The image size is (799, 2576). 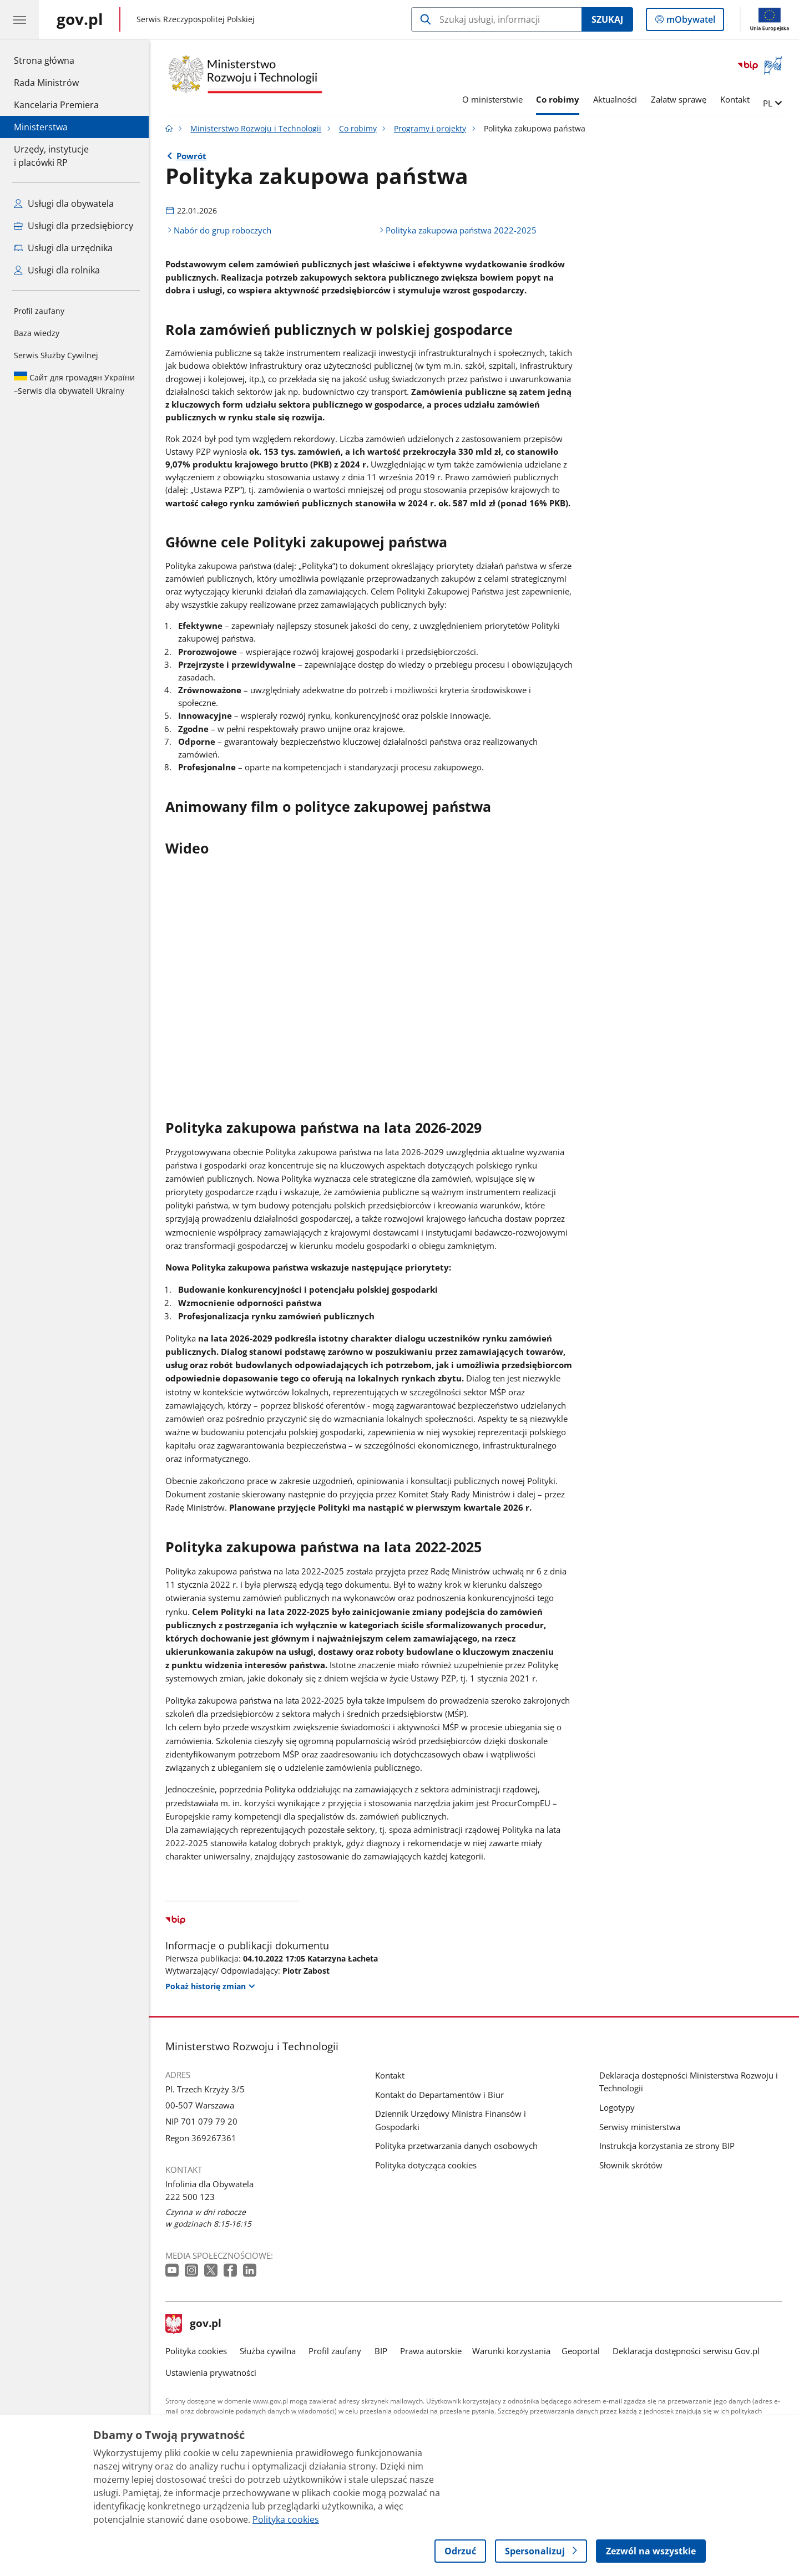 I want to click on BIP, so click(x=381, y=2351).